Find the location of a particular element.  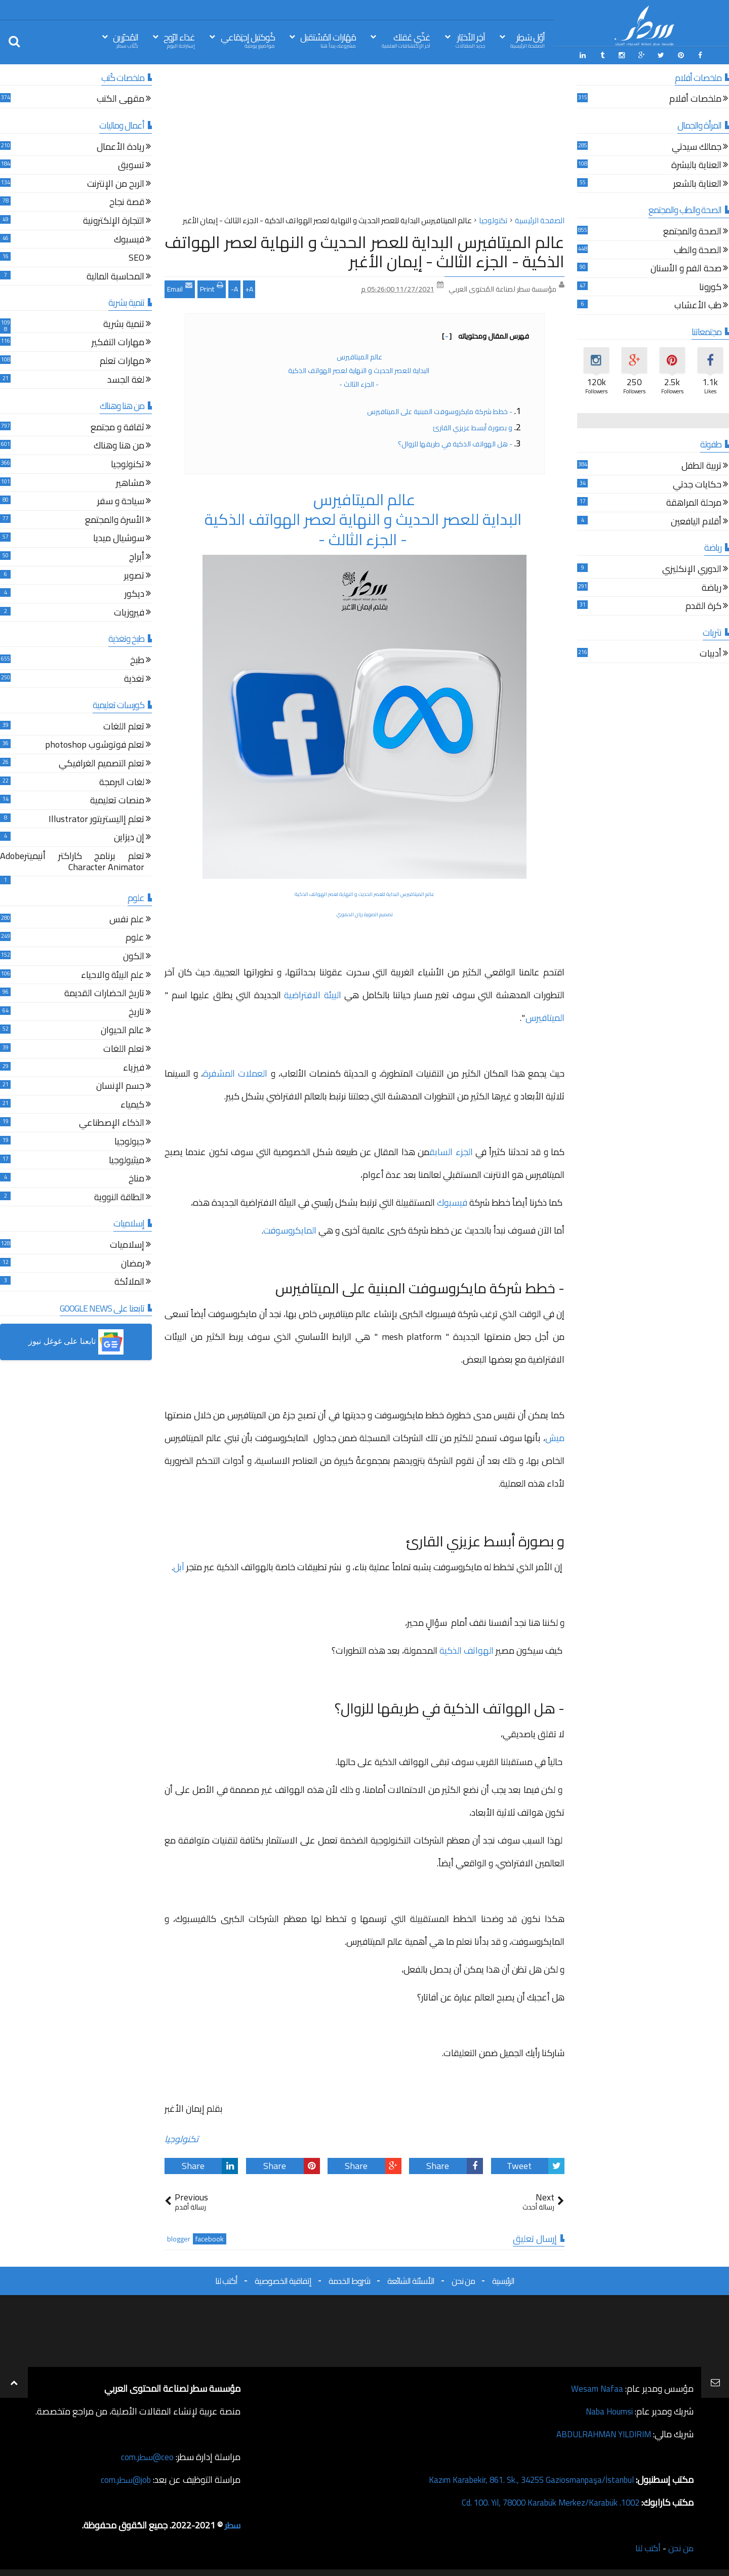

فيسبوك is located at coordinates (453, 1201).